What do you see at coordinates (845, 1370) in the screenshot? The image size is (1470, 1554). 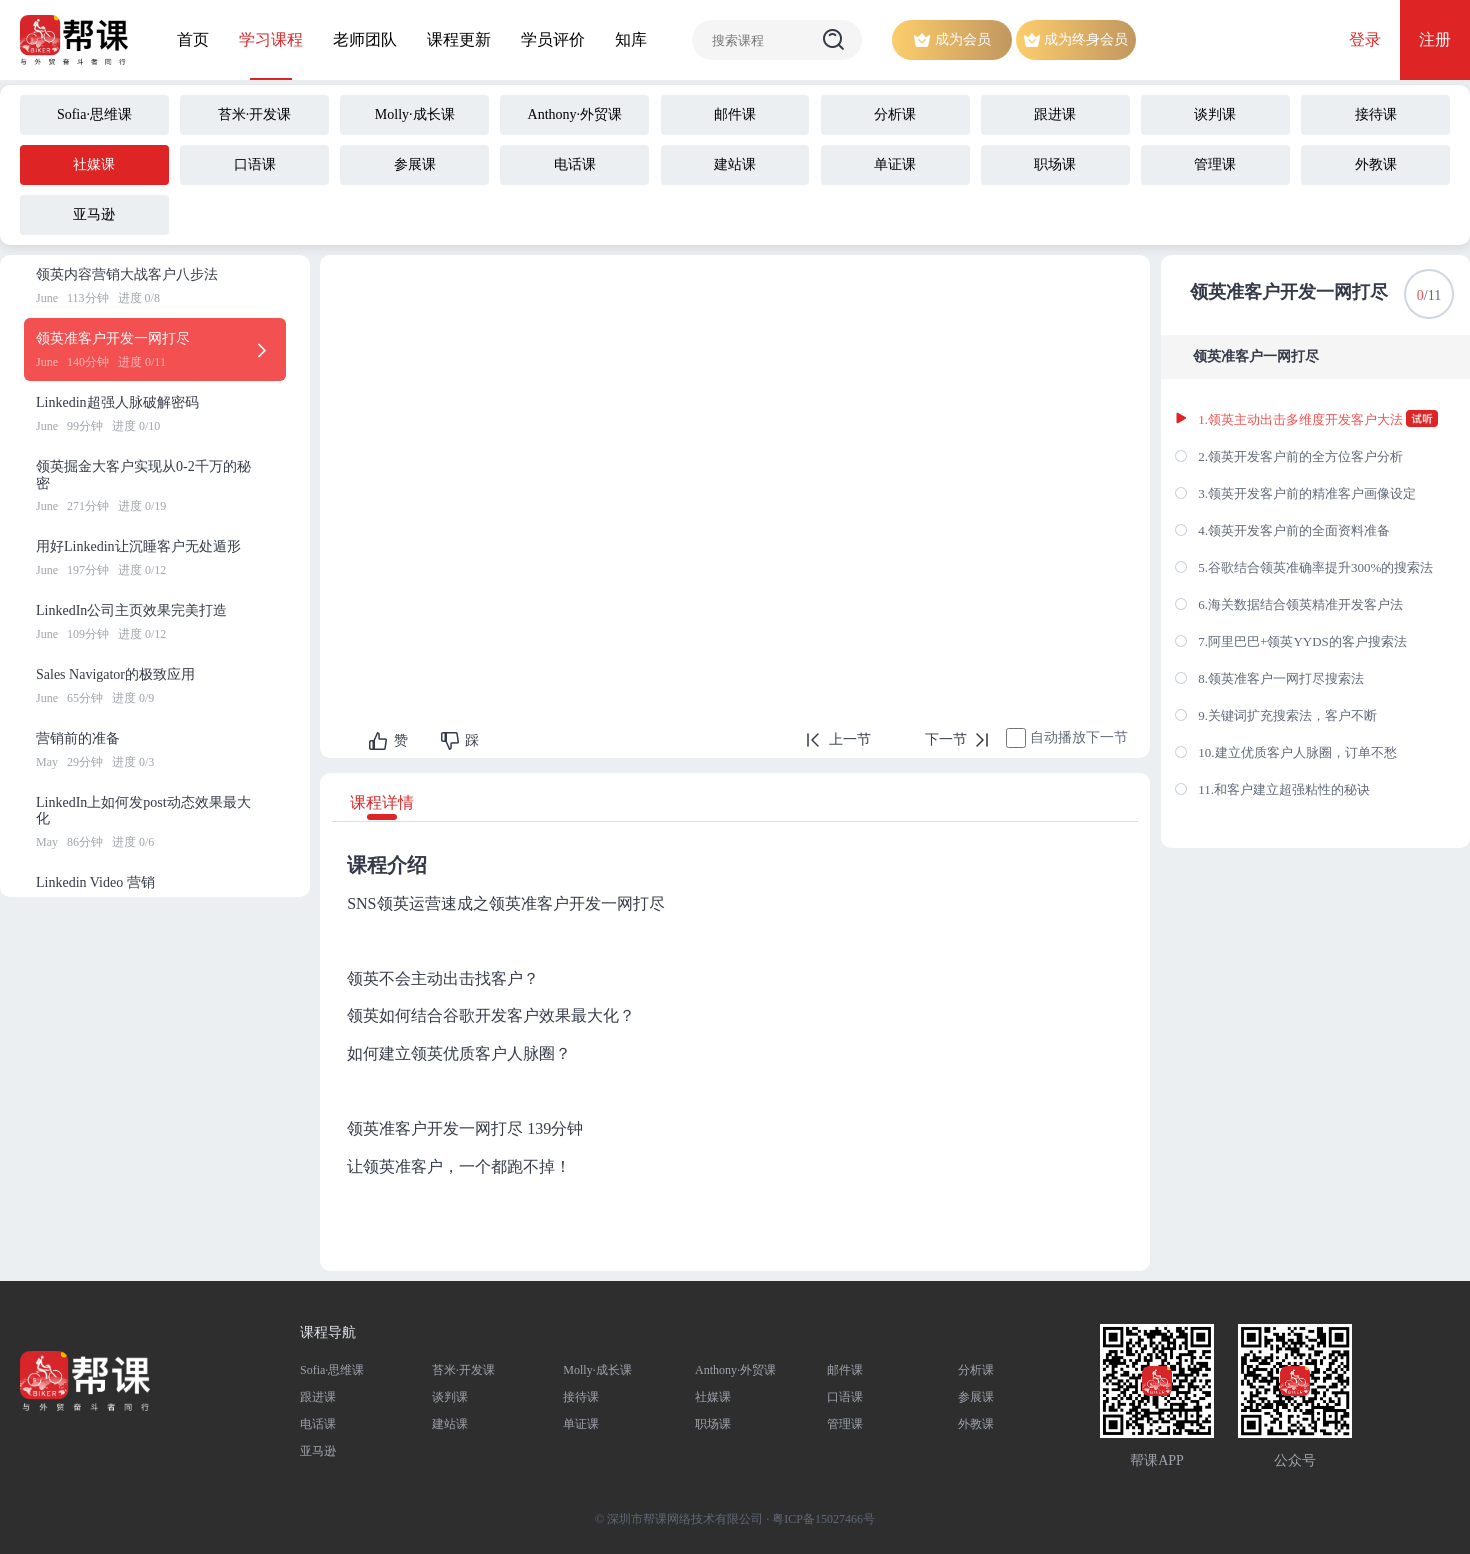 I see `邮件课` at bounding box center [845, 1370].